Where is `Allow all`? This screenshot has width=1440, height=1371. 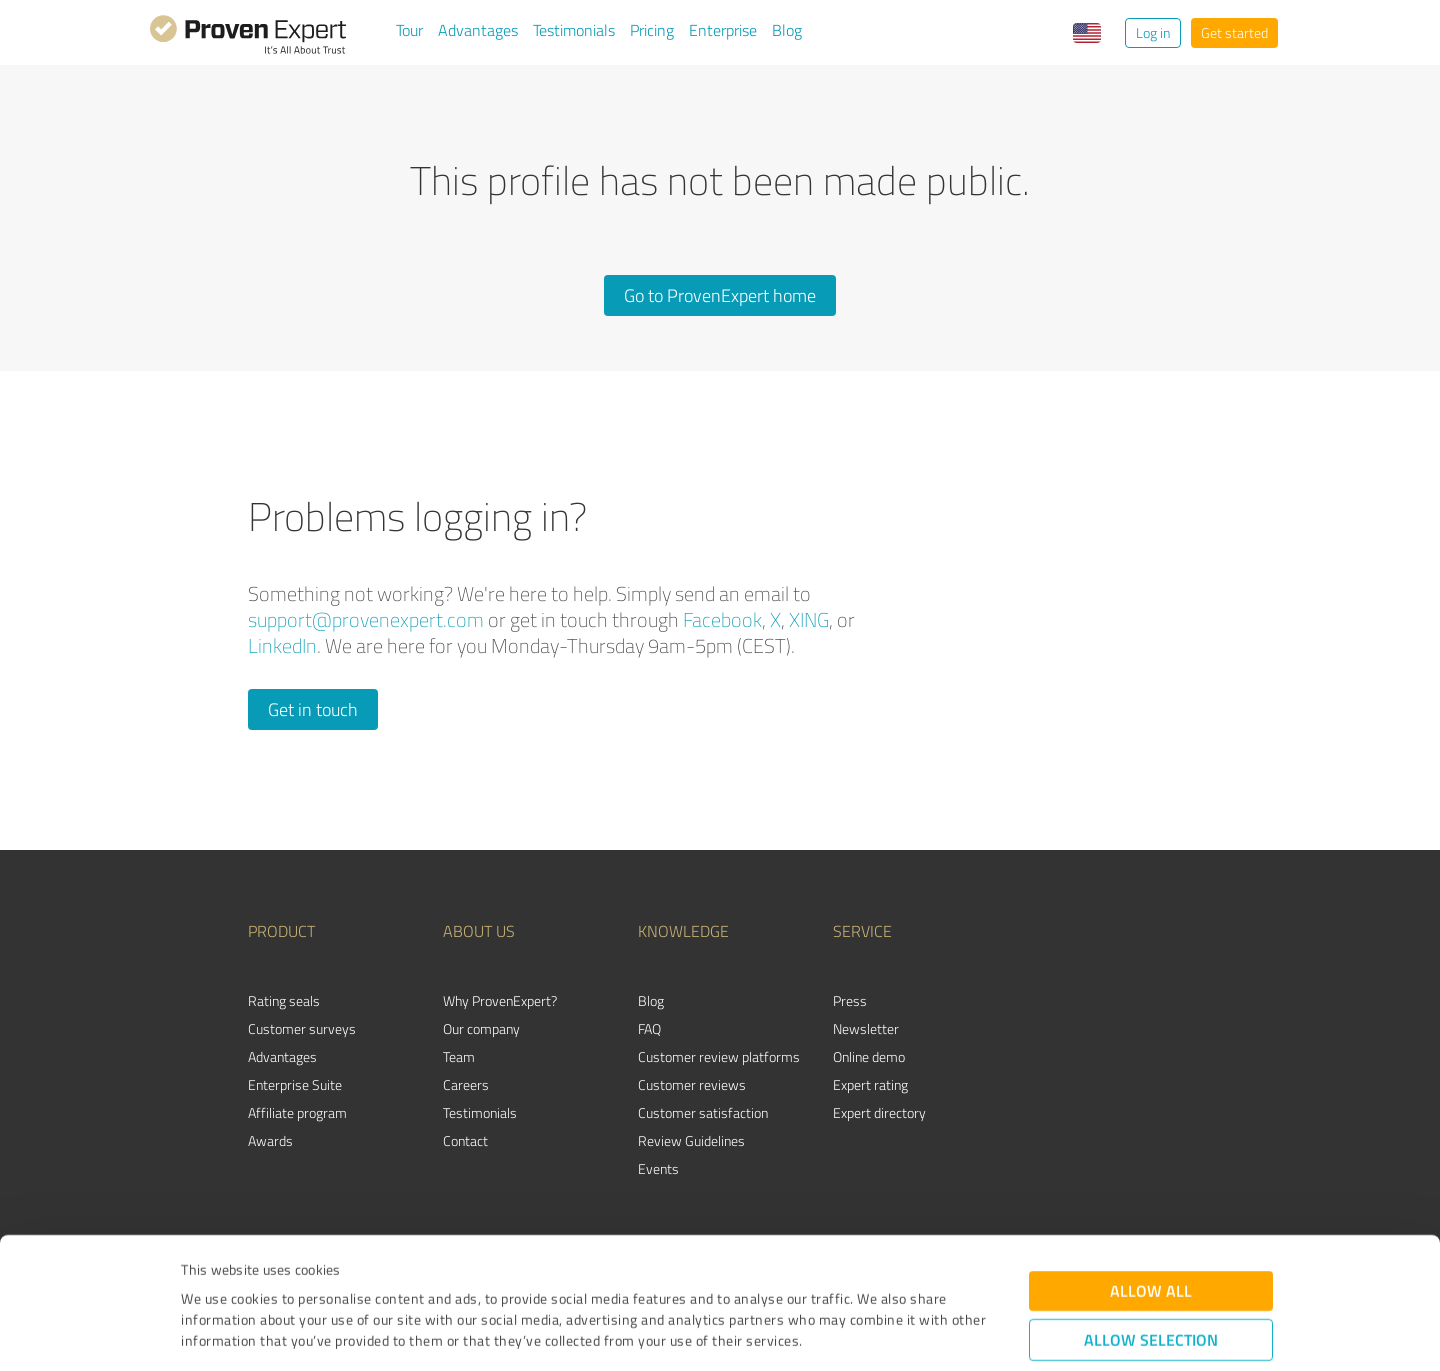 Allow all is located at coordinates (1151, 1185).